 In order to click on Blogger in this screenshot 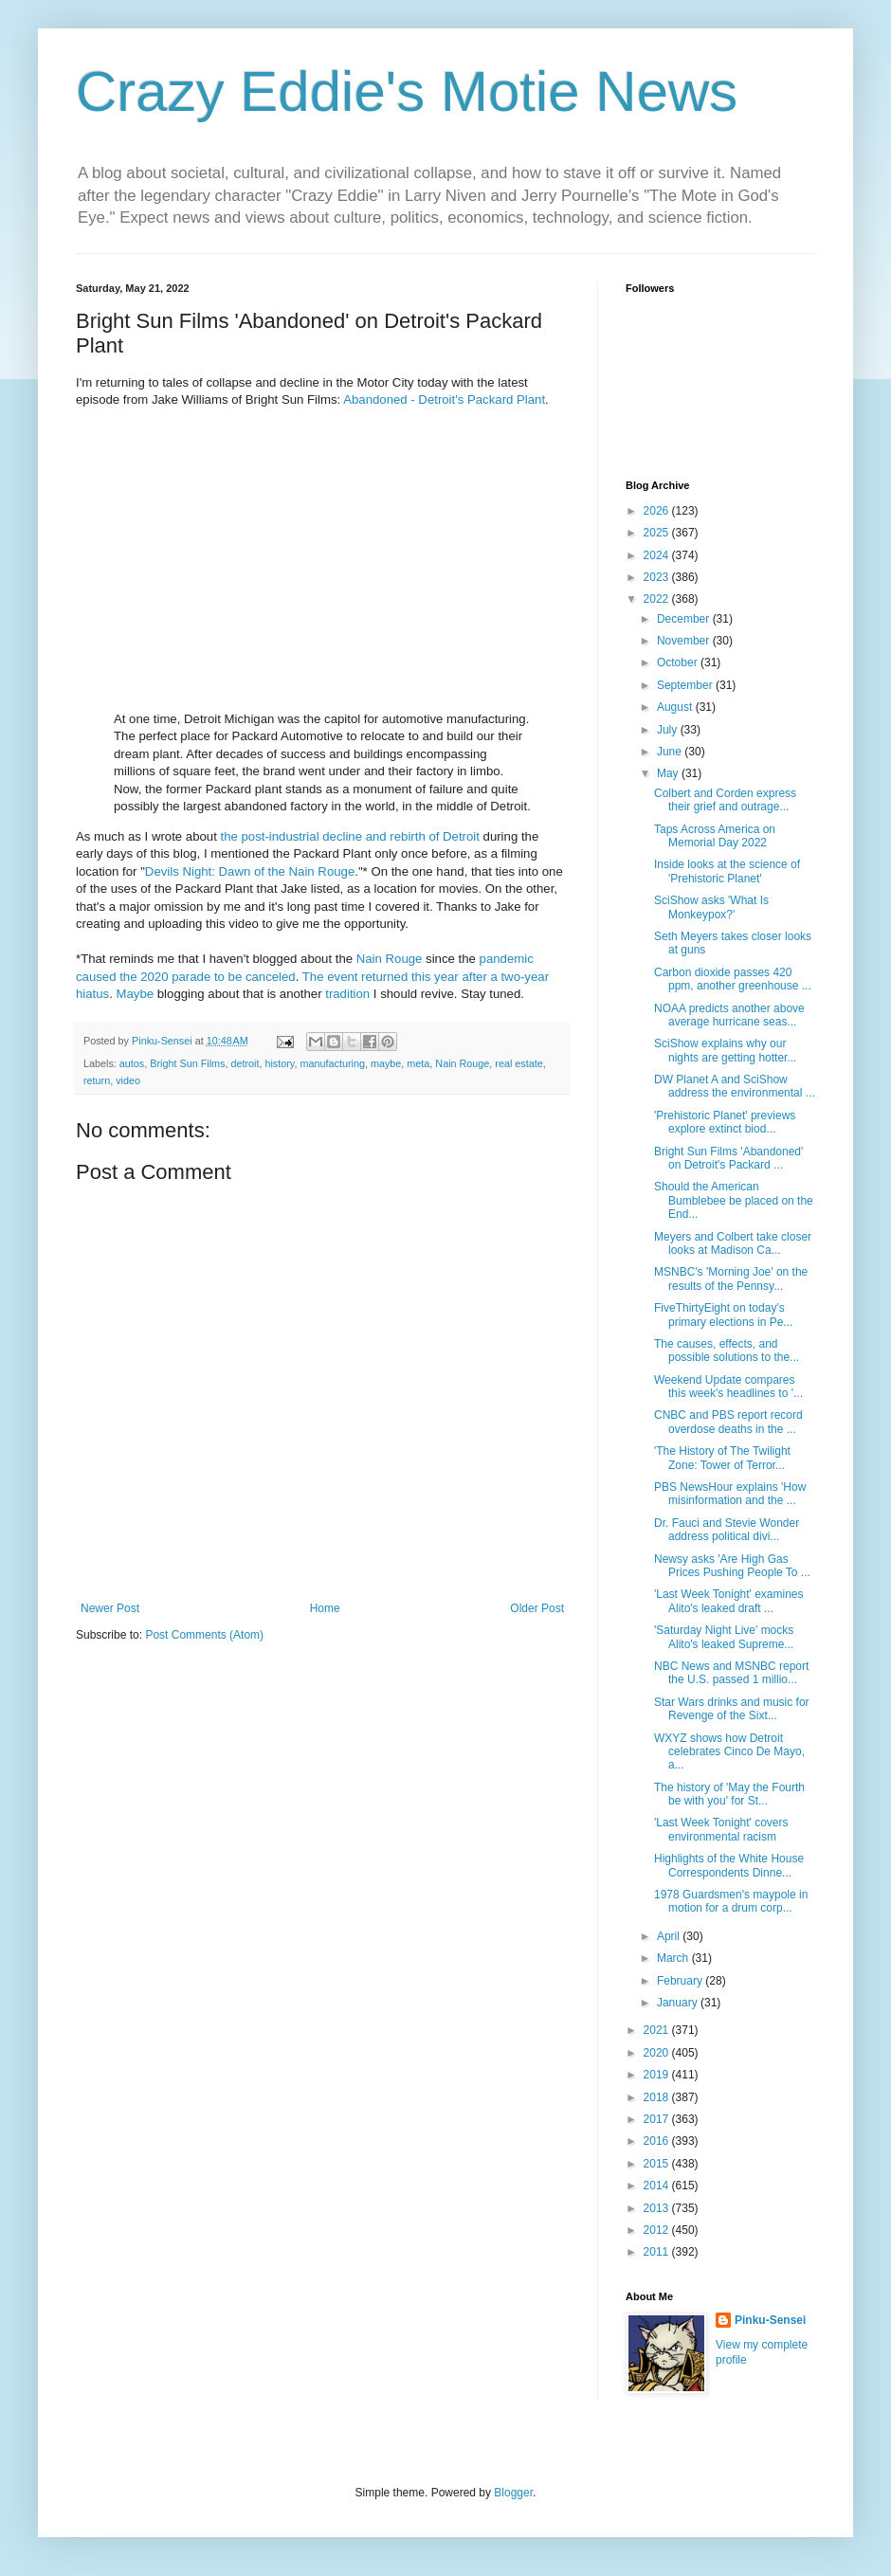, I will do `click(513, 2492)`.